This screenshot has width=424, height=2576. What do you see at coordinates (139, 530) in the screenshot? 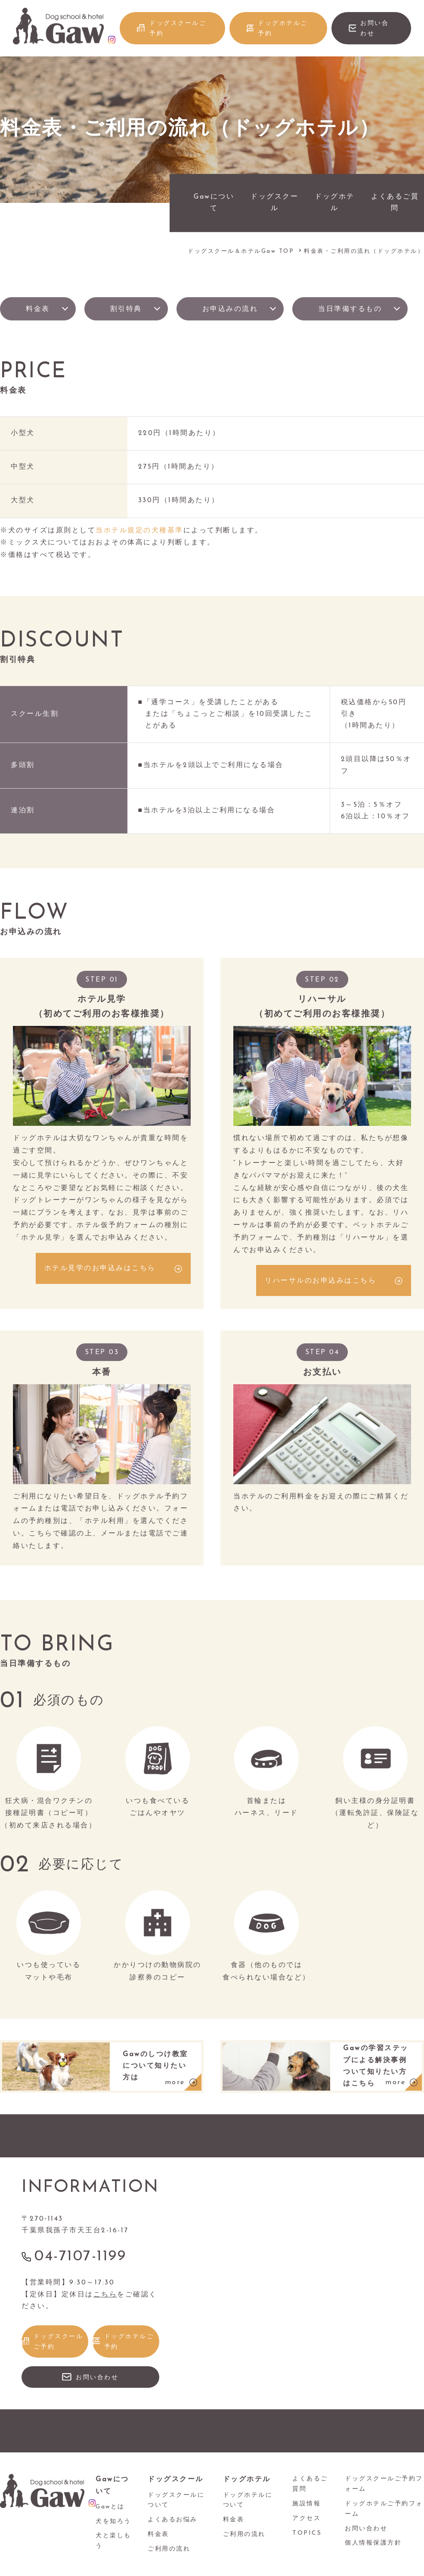
I see `当ホテル規定の犬種基準` at bounding box center [139, 530].